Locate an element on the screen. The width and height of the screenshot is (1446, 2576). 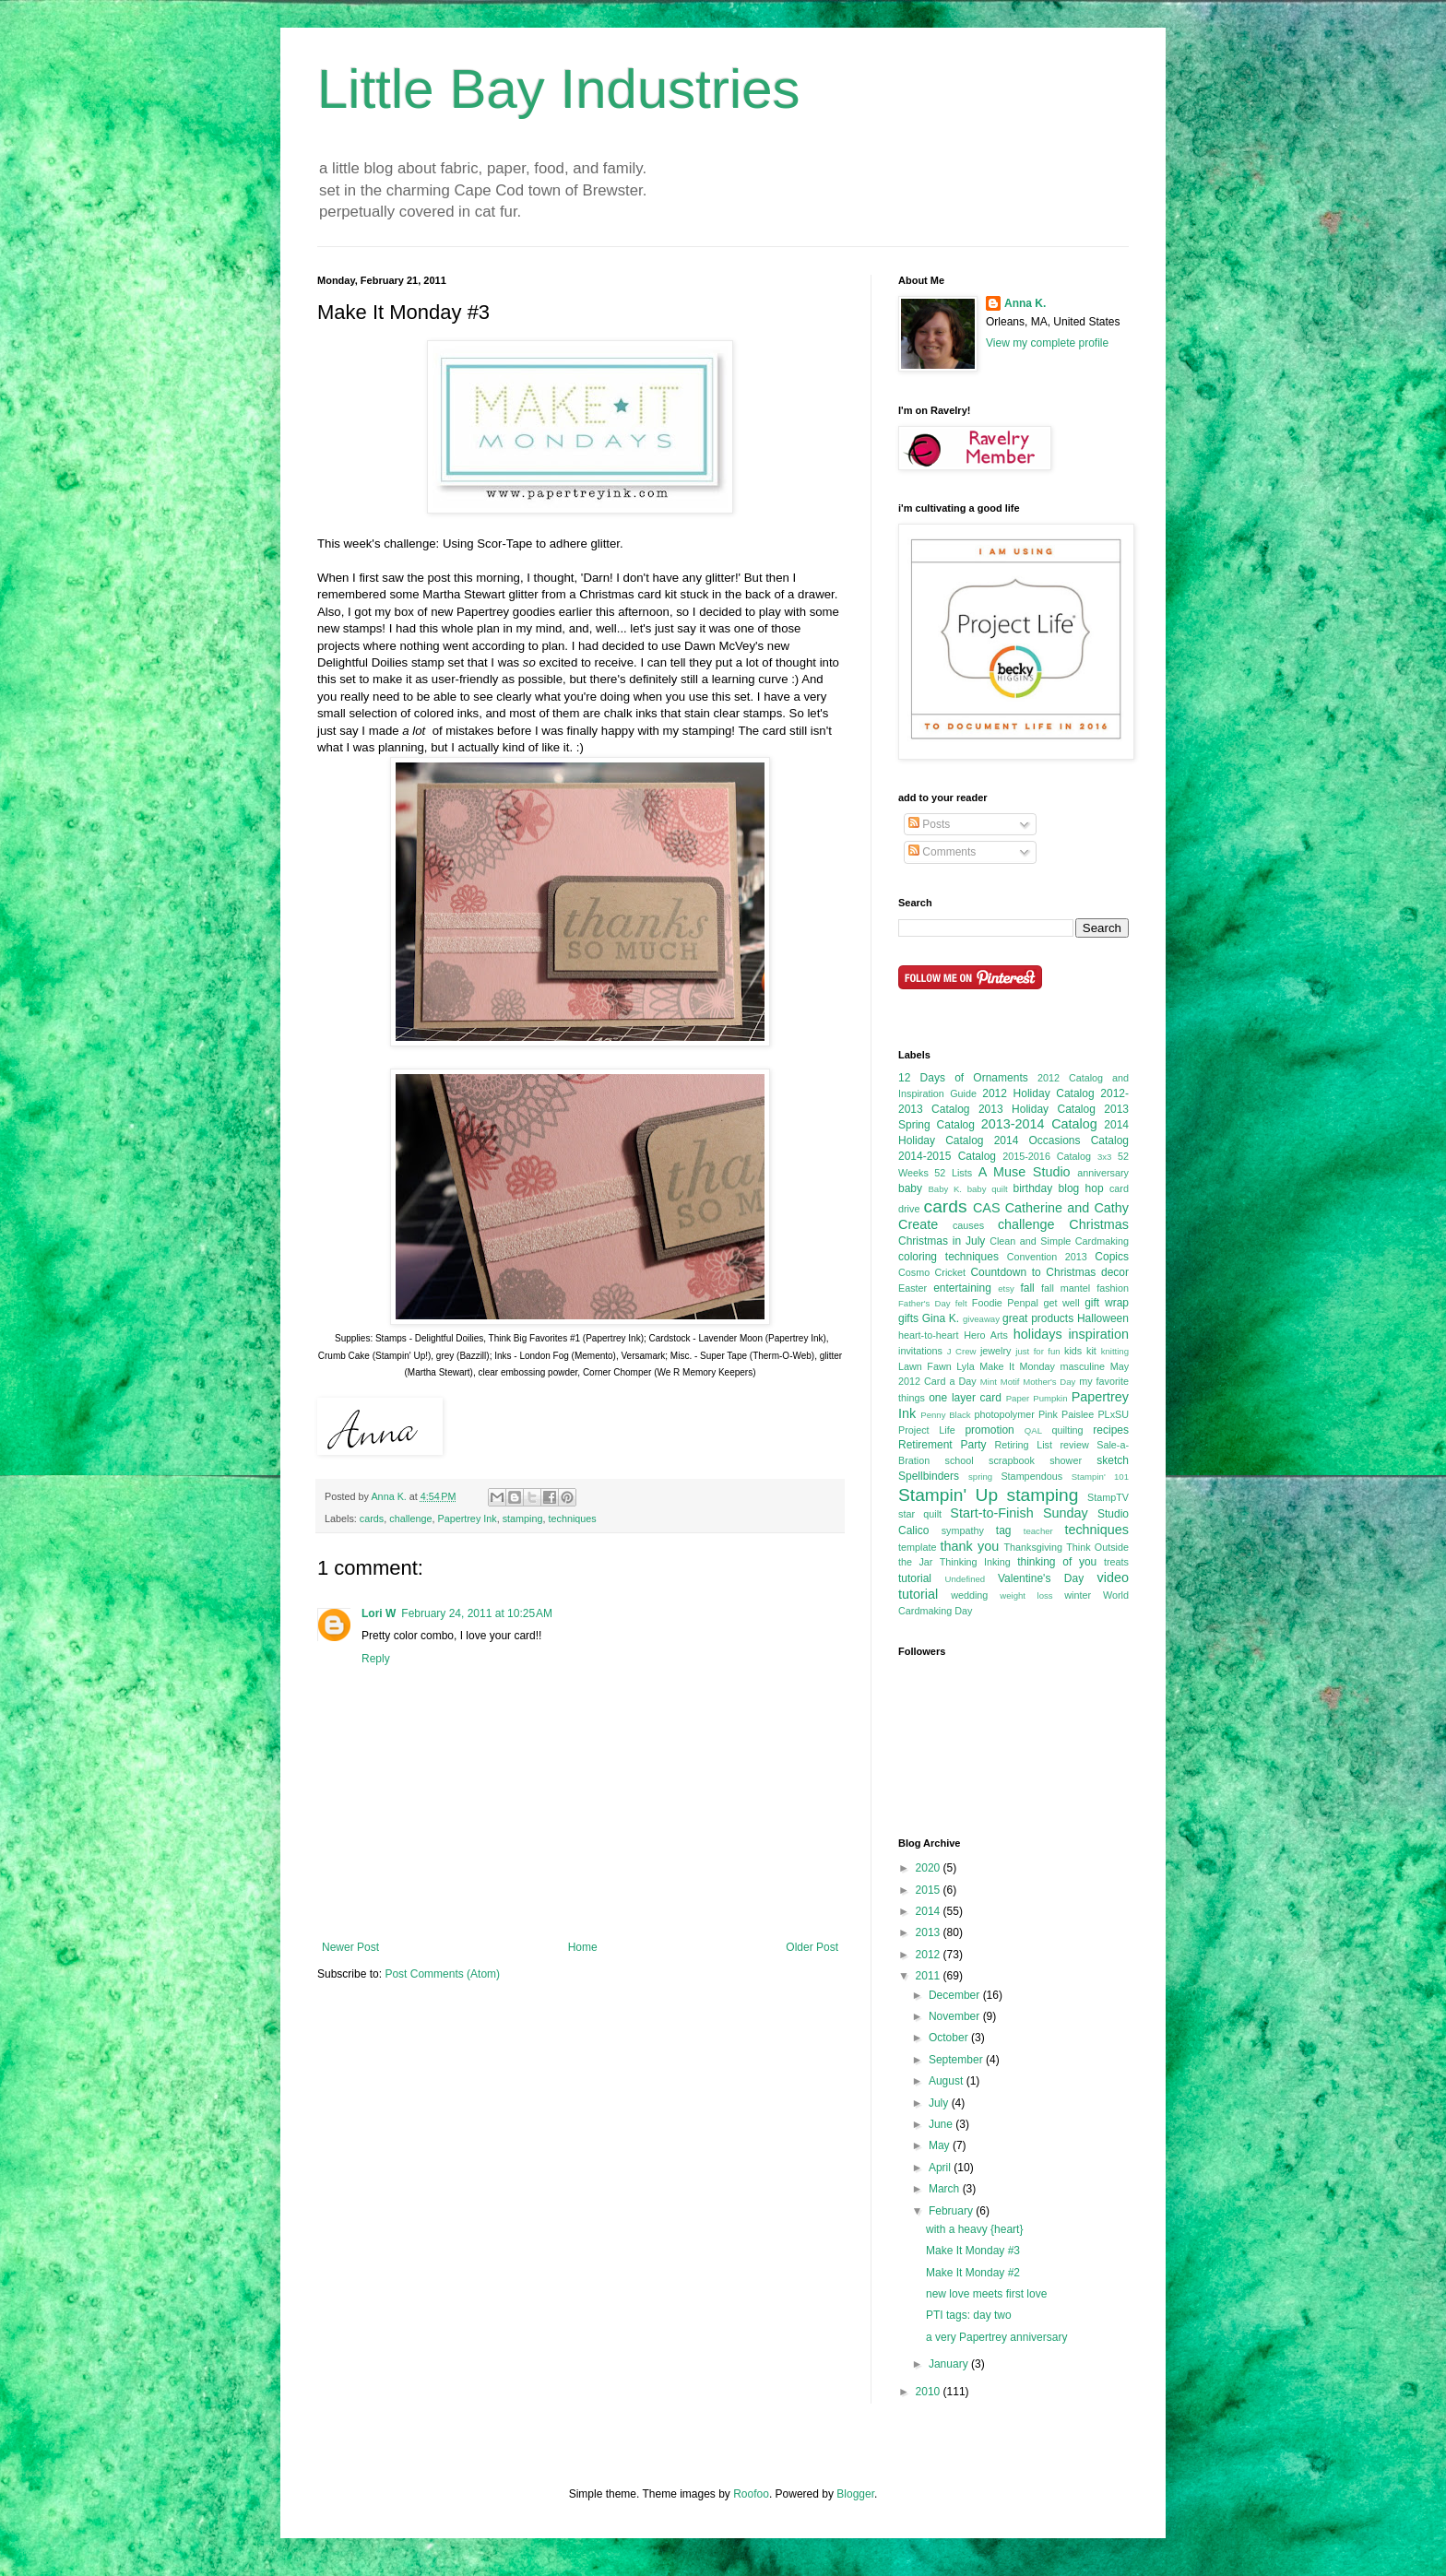
fall is located at coordinates (1027, 1288).